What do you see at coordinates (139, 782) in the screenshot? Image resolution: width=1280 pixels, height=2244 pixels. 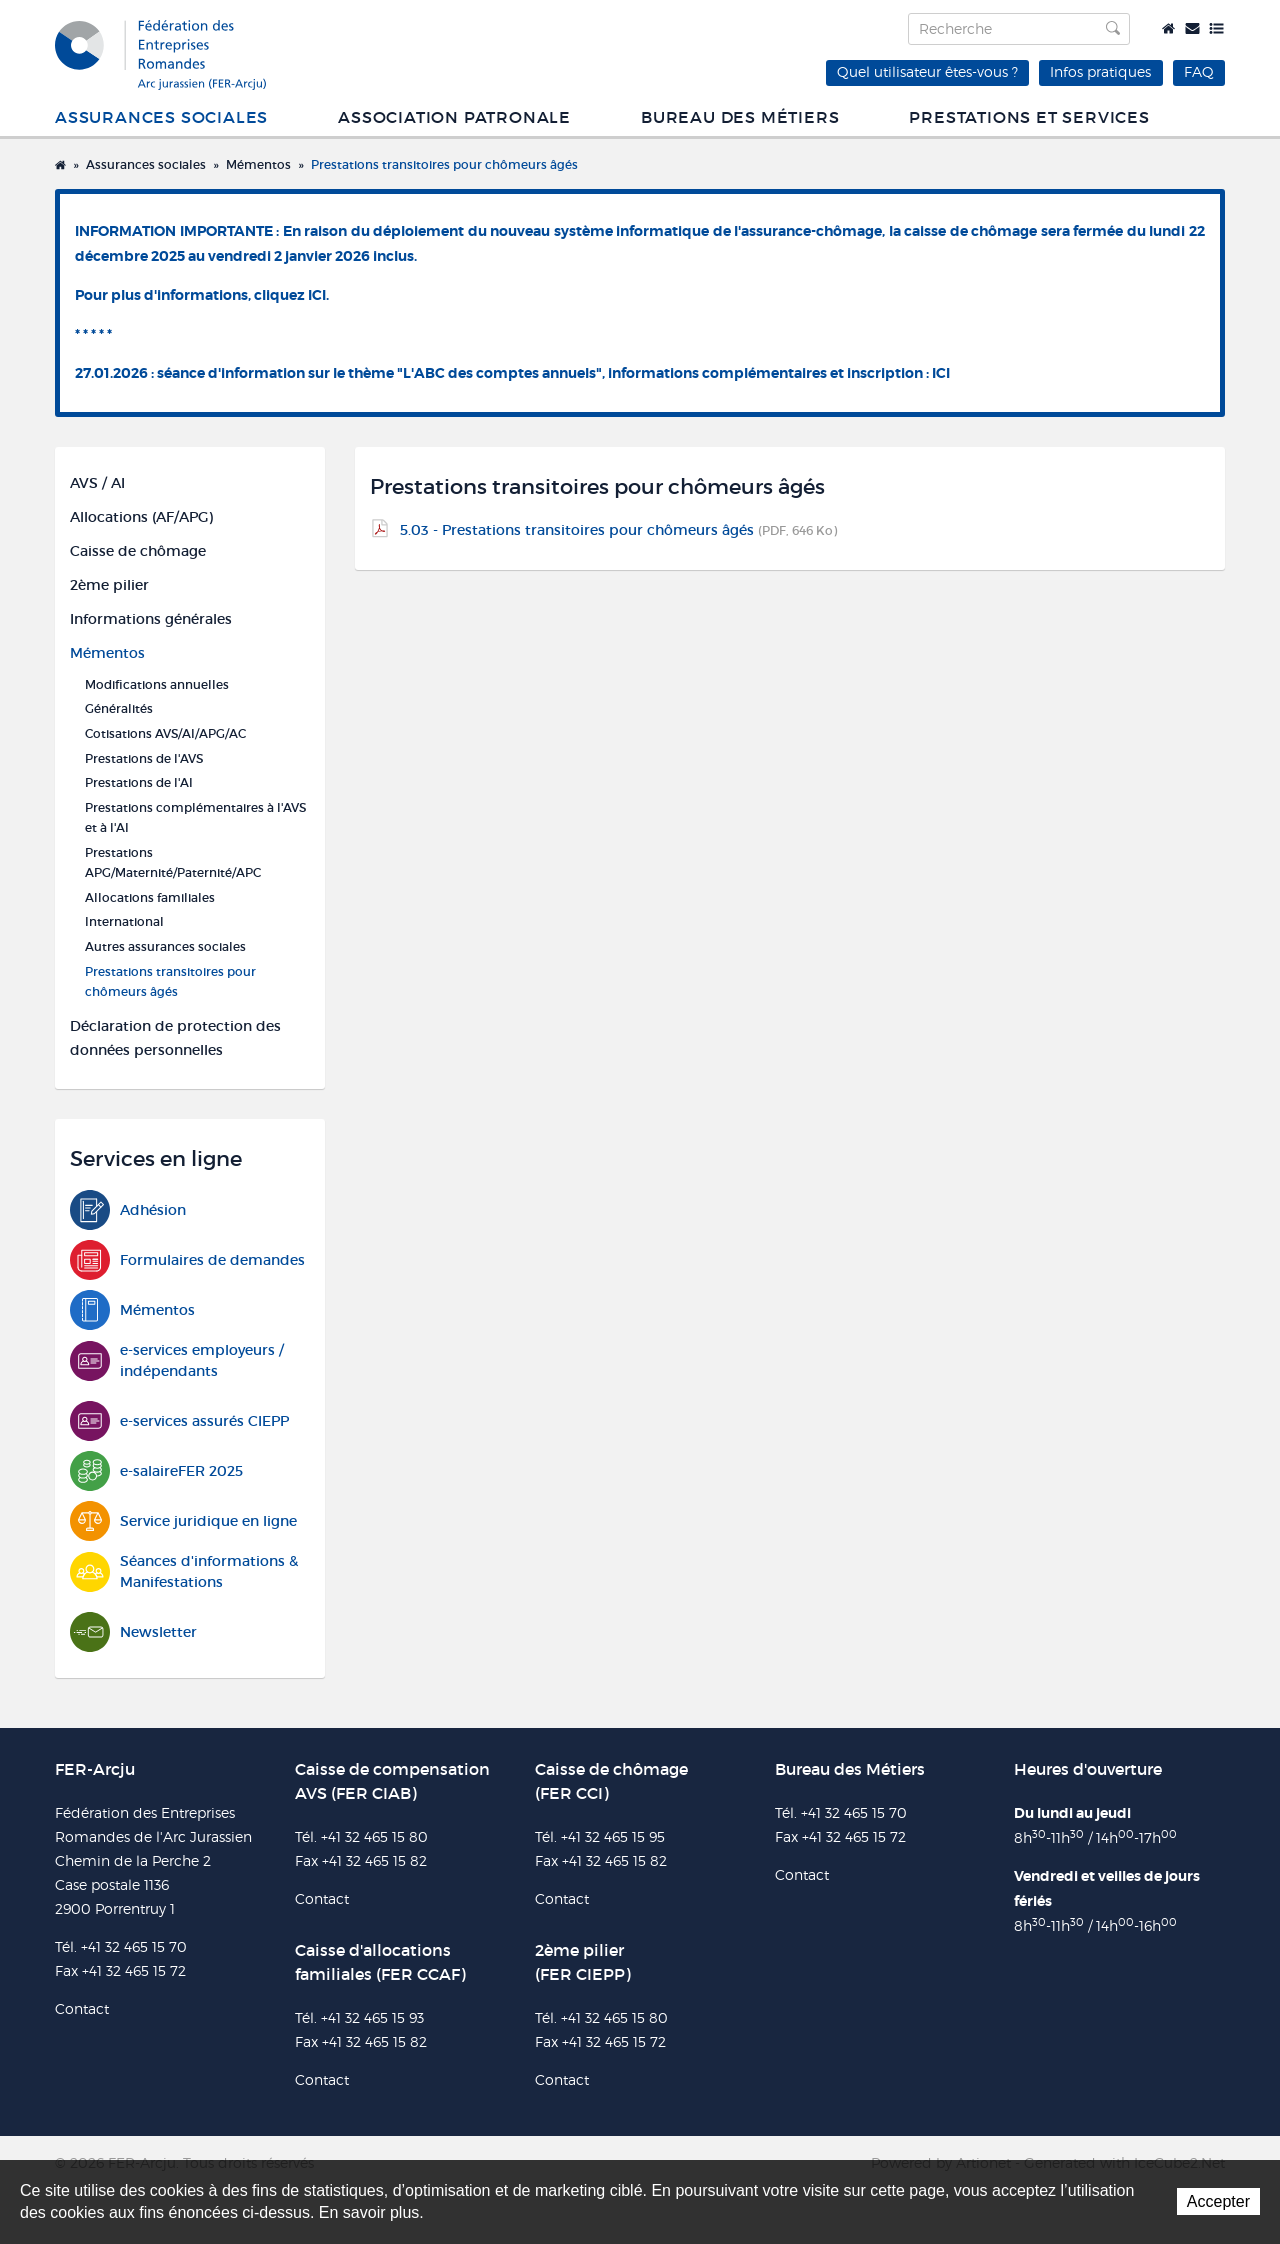 I see `Prestations de l'AI` at bounding box center [139, 782].